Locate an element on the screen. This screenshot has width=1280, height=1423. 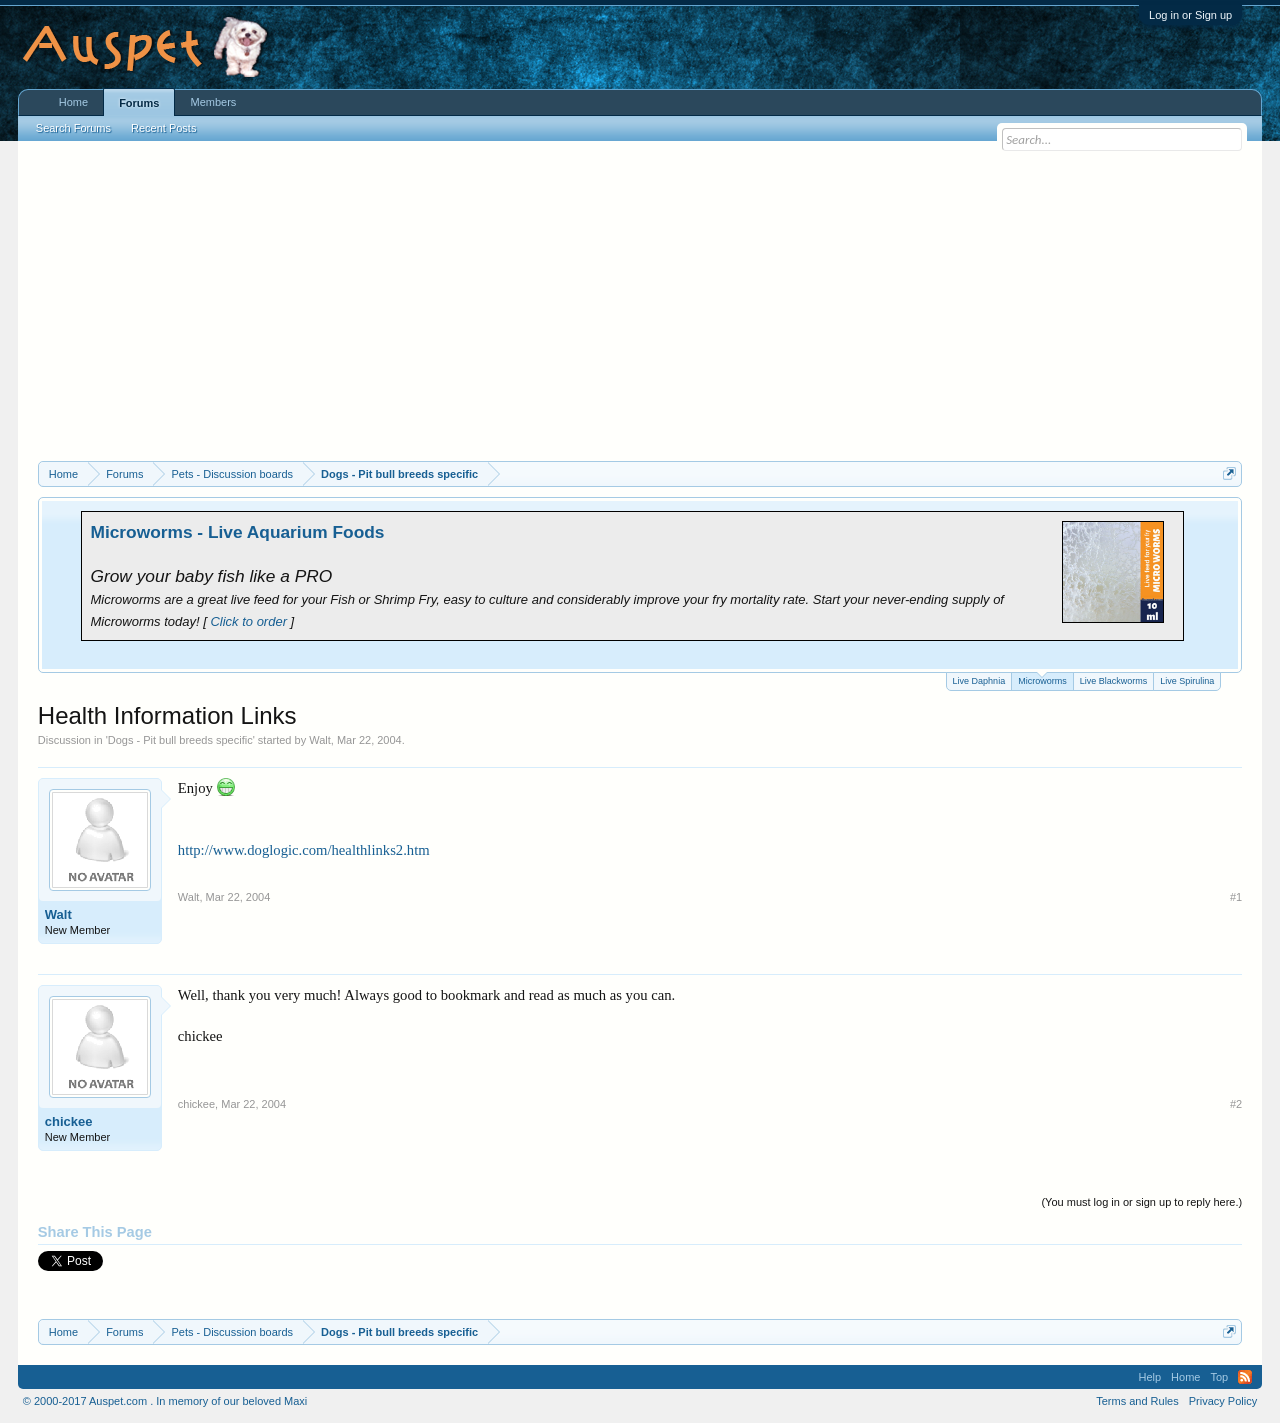
Search Forums is located at coordinates (73, 128).